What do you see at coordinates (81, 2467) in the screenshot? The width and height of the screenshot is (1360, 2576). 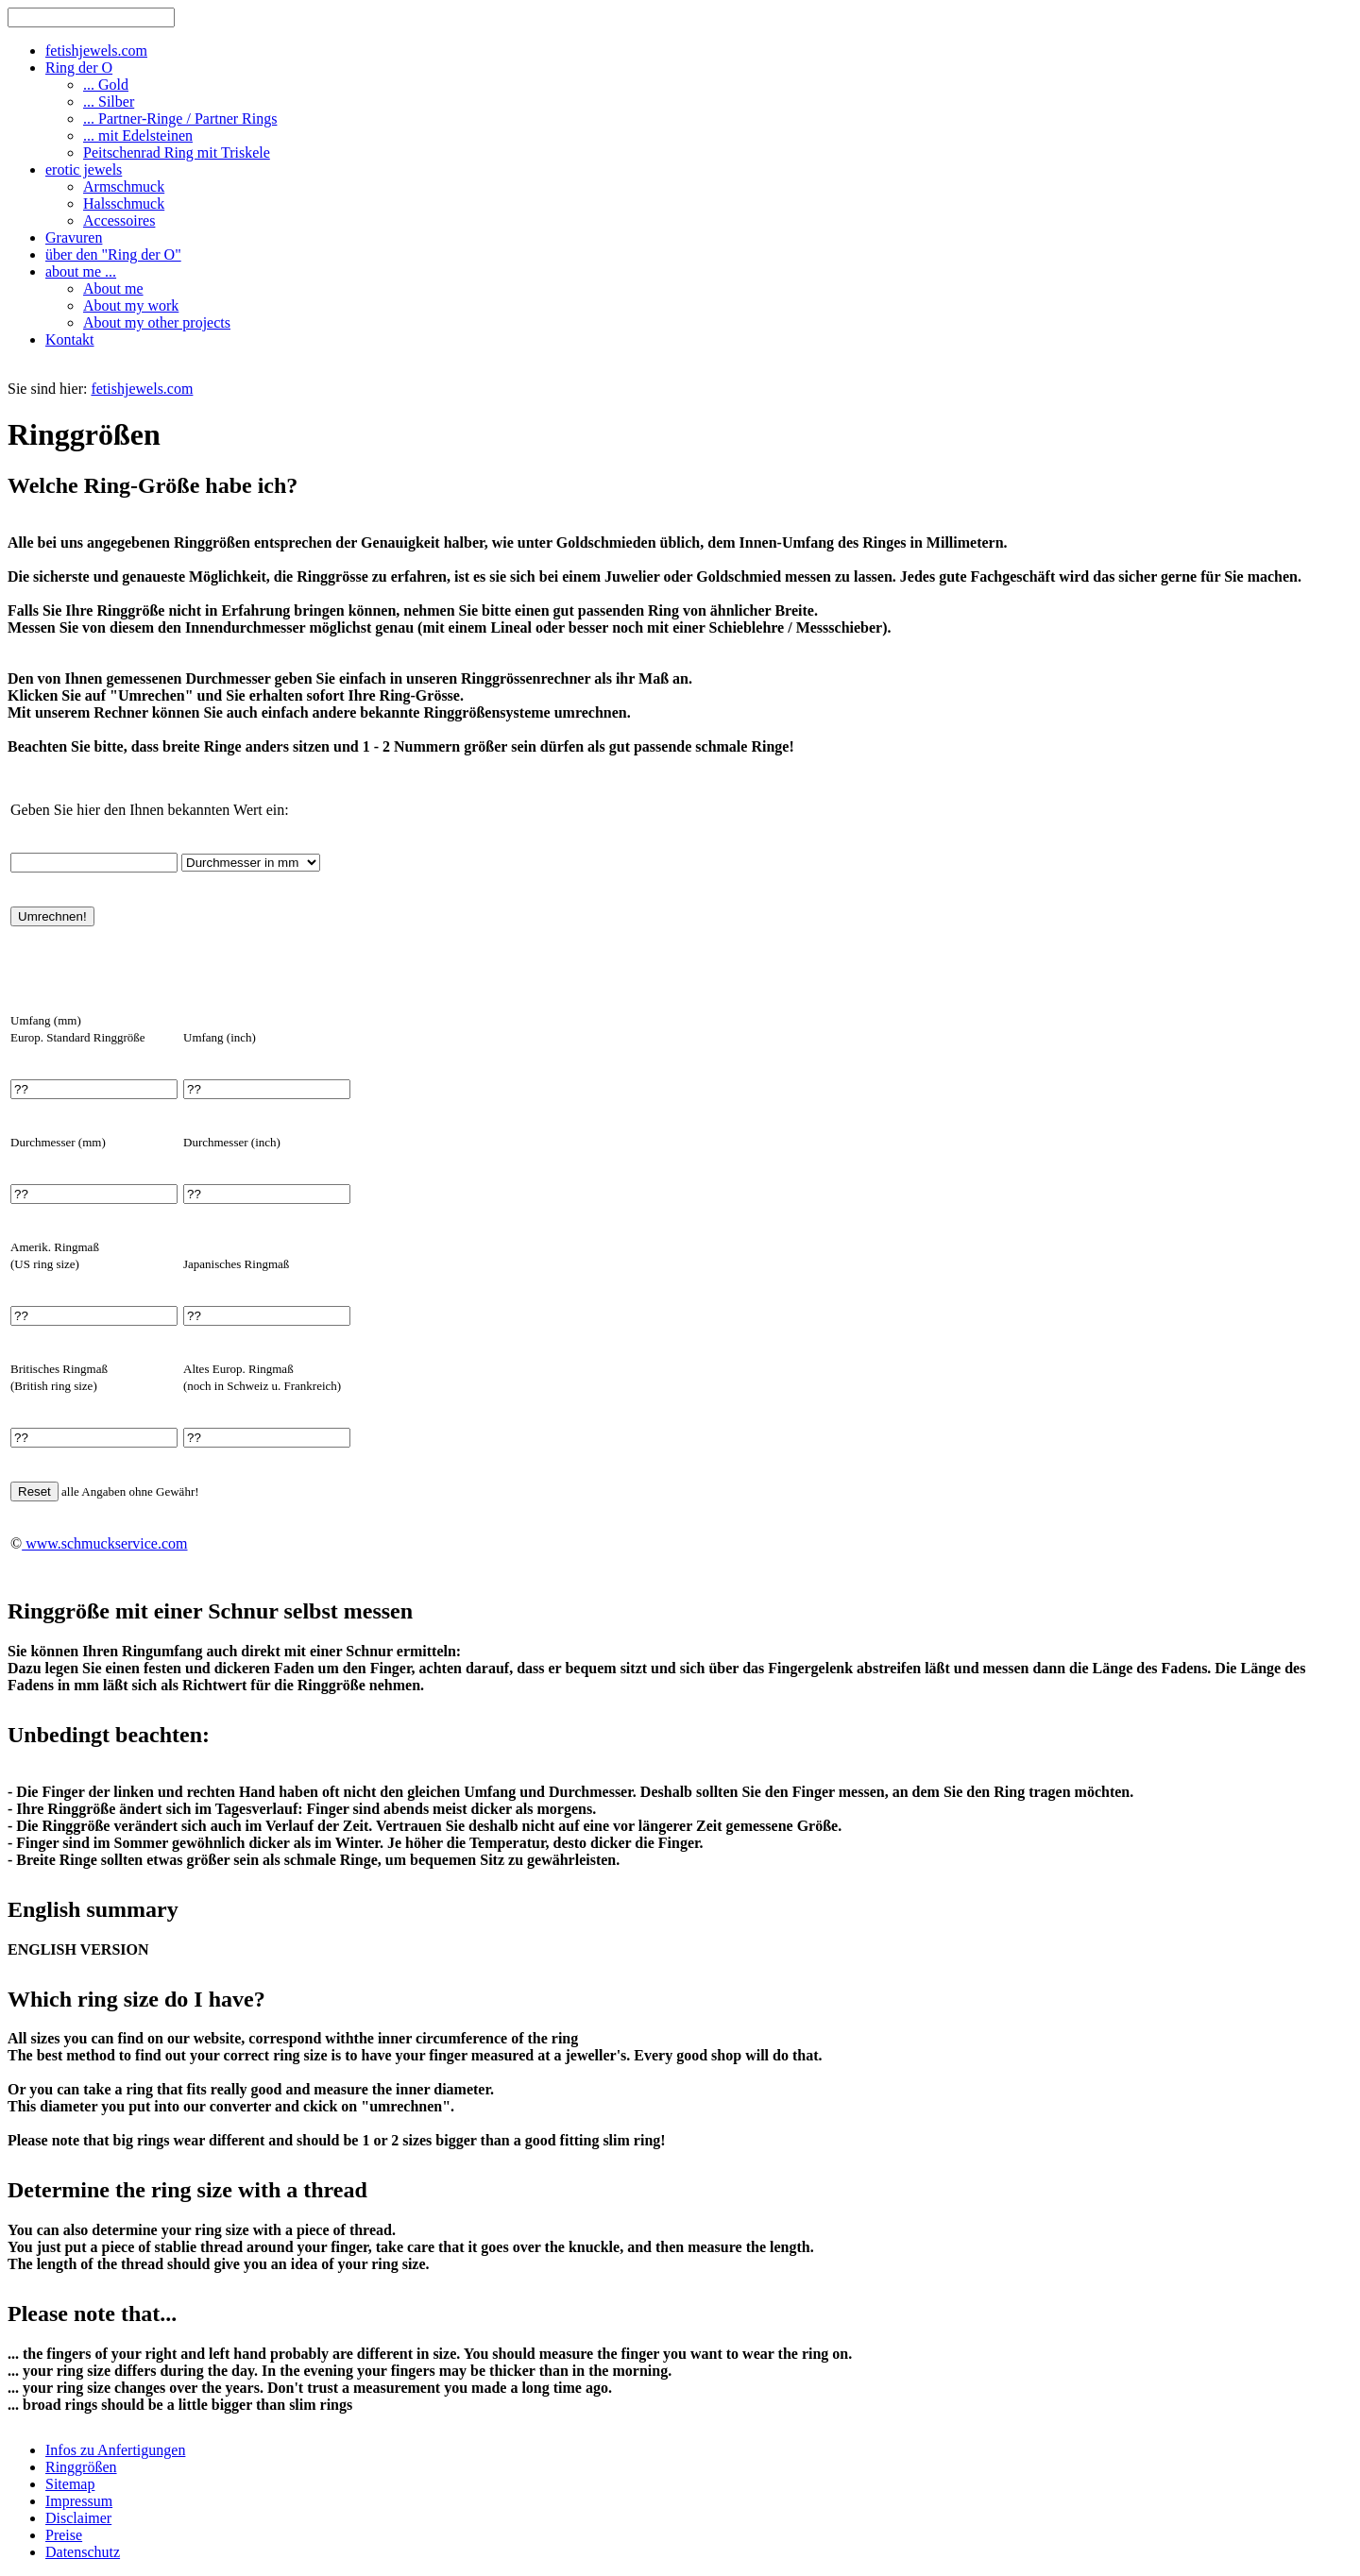 I see `Ringgrößen` at bounding box center [81, 2467].